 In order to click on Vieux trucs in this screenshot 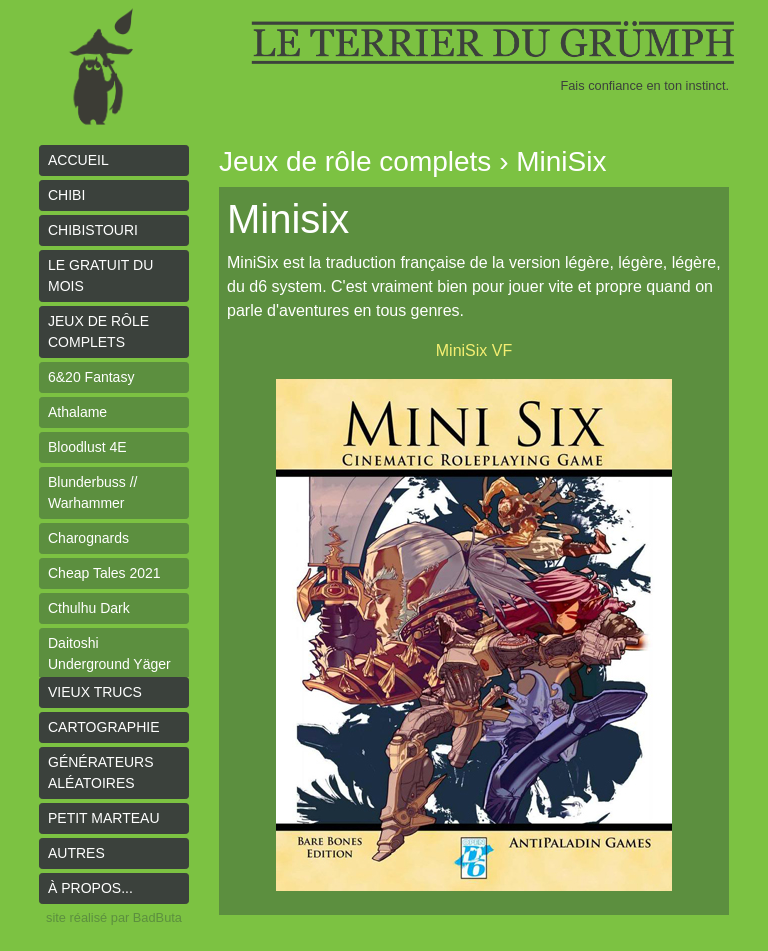, I will do `click(95, 692)`.